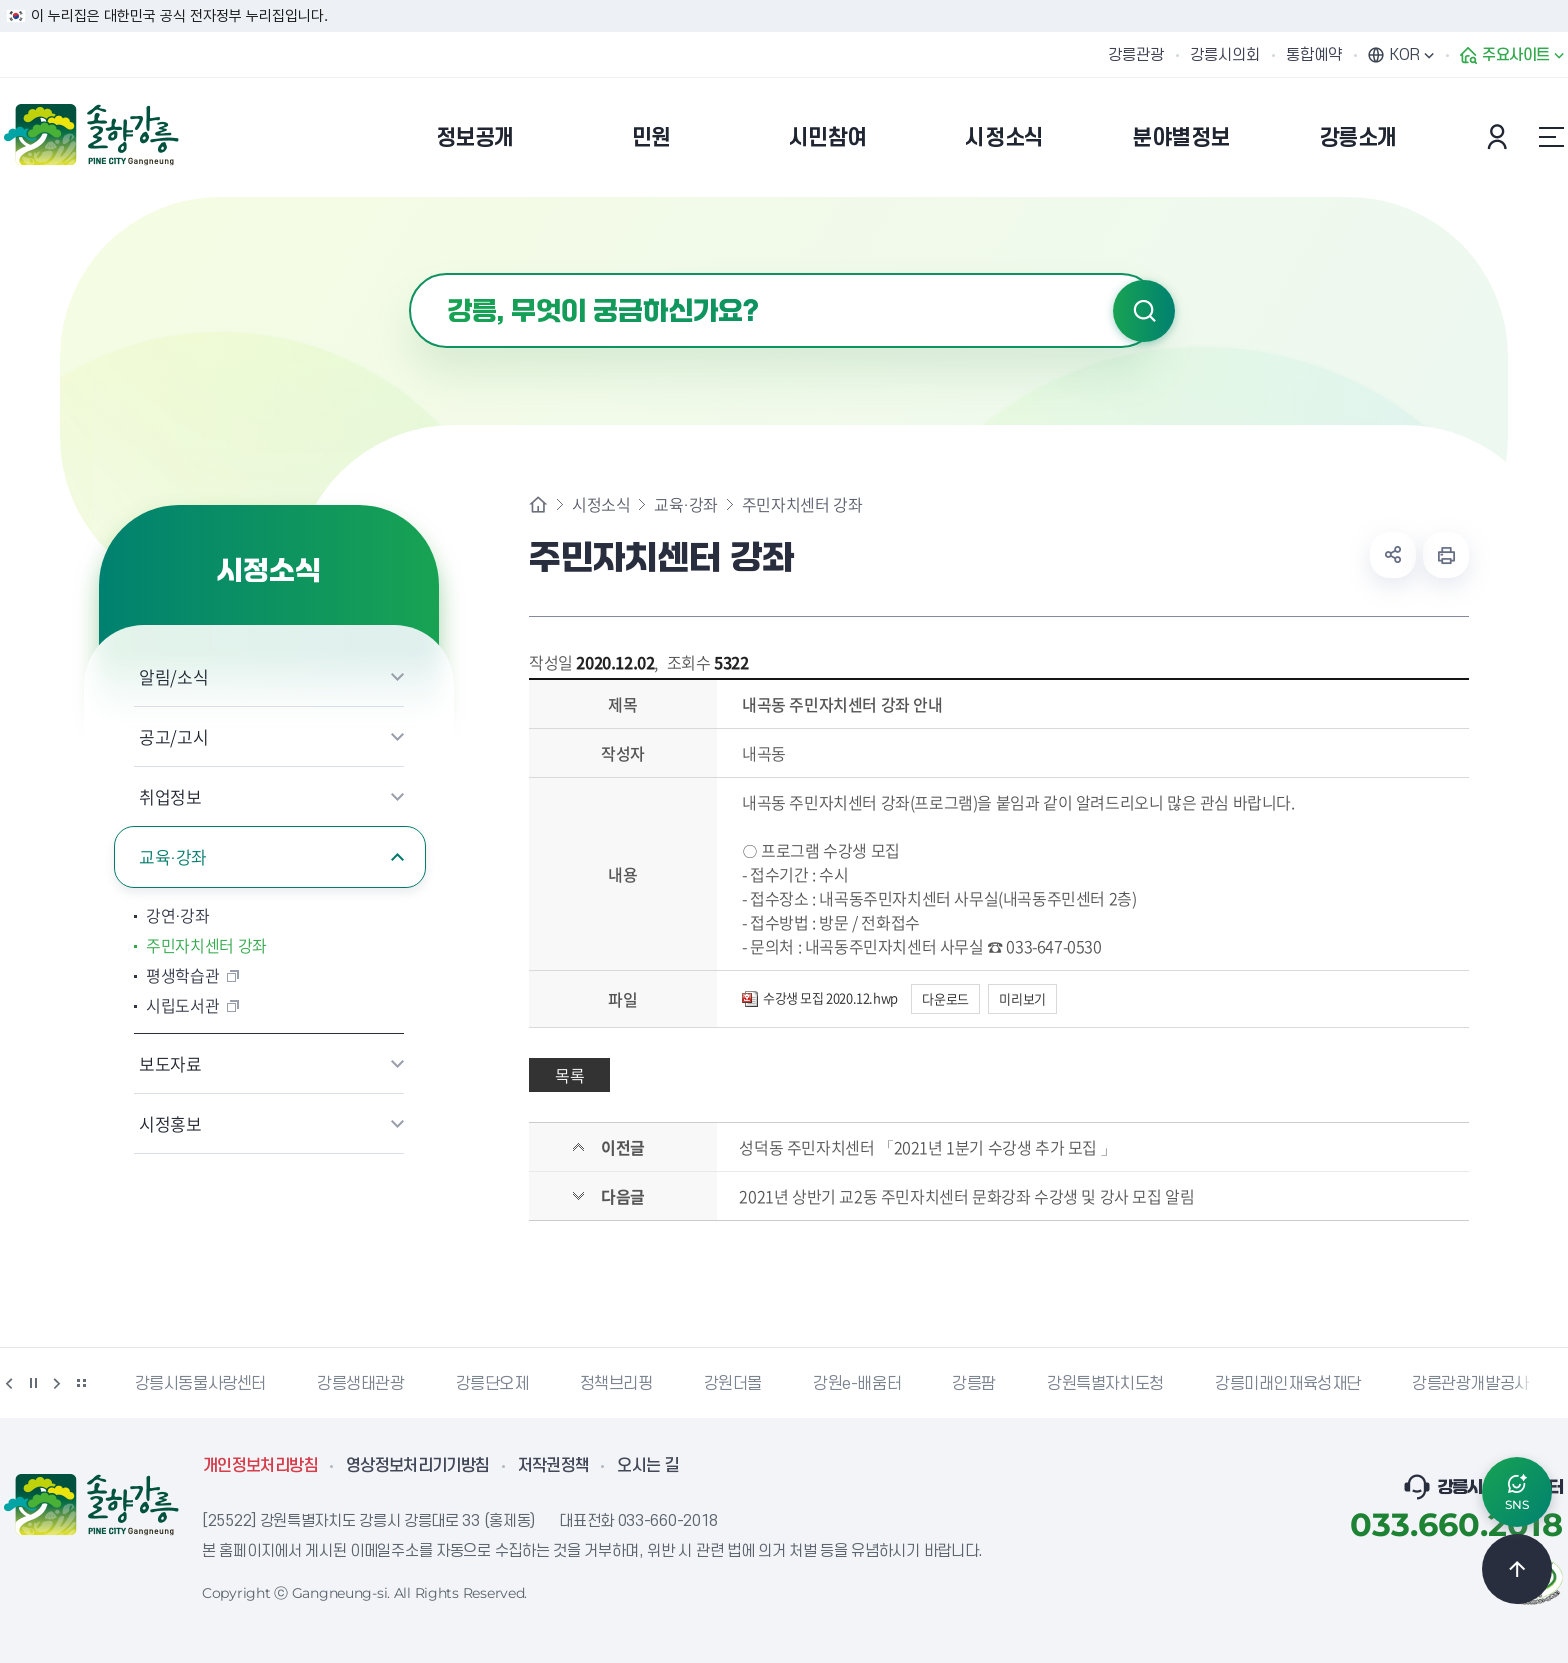 This screenshot has width=1568, height=1663. What do you see at coordinates (554, 1466) in the screenshot?
I see `저작권정책` at bounding box center [554, 1466].